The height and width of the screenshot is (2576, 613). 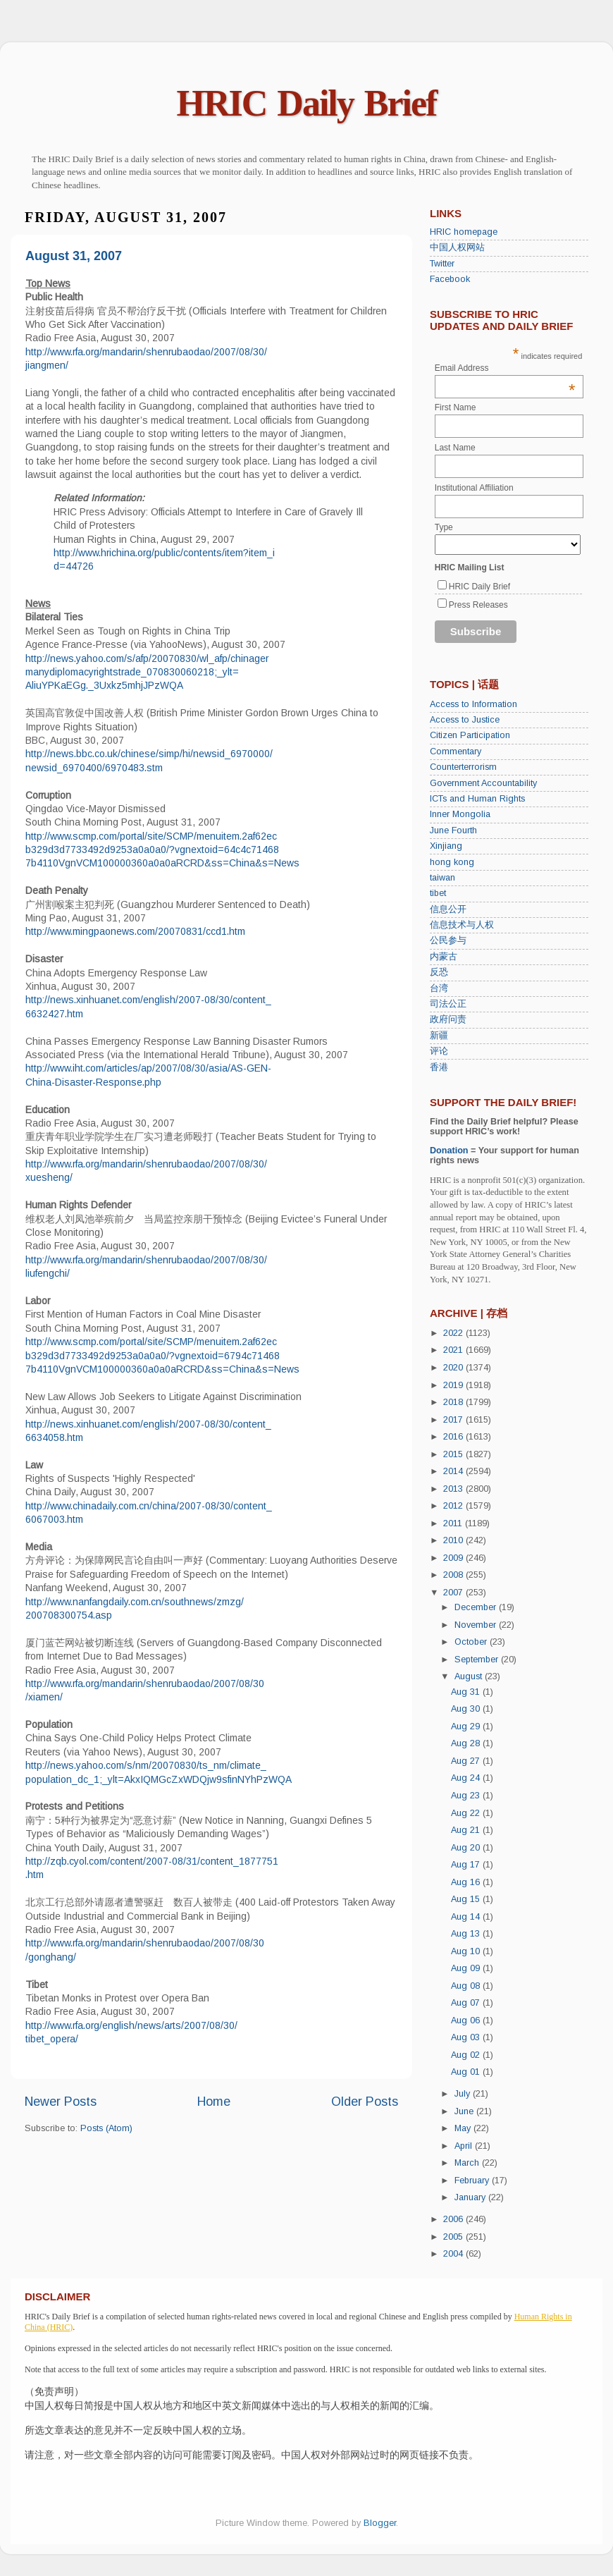 I want to click on Citizen Participation, so click(x=470, y=735).